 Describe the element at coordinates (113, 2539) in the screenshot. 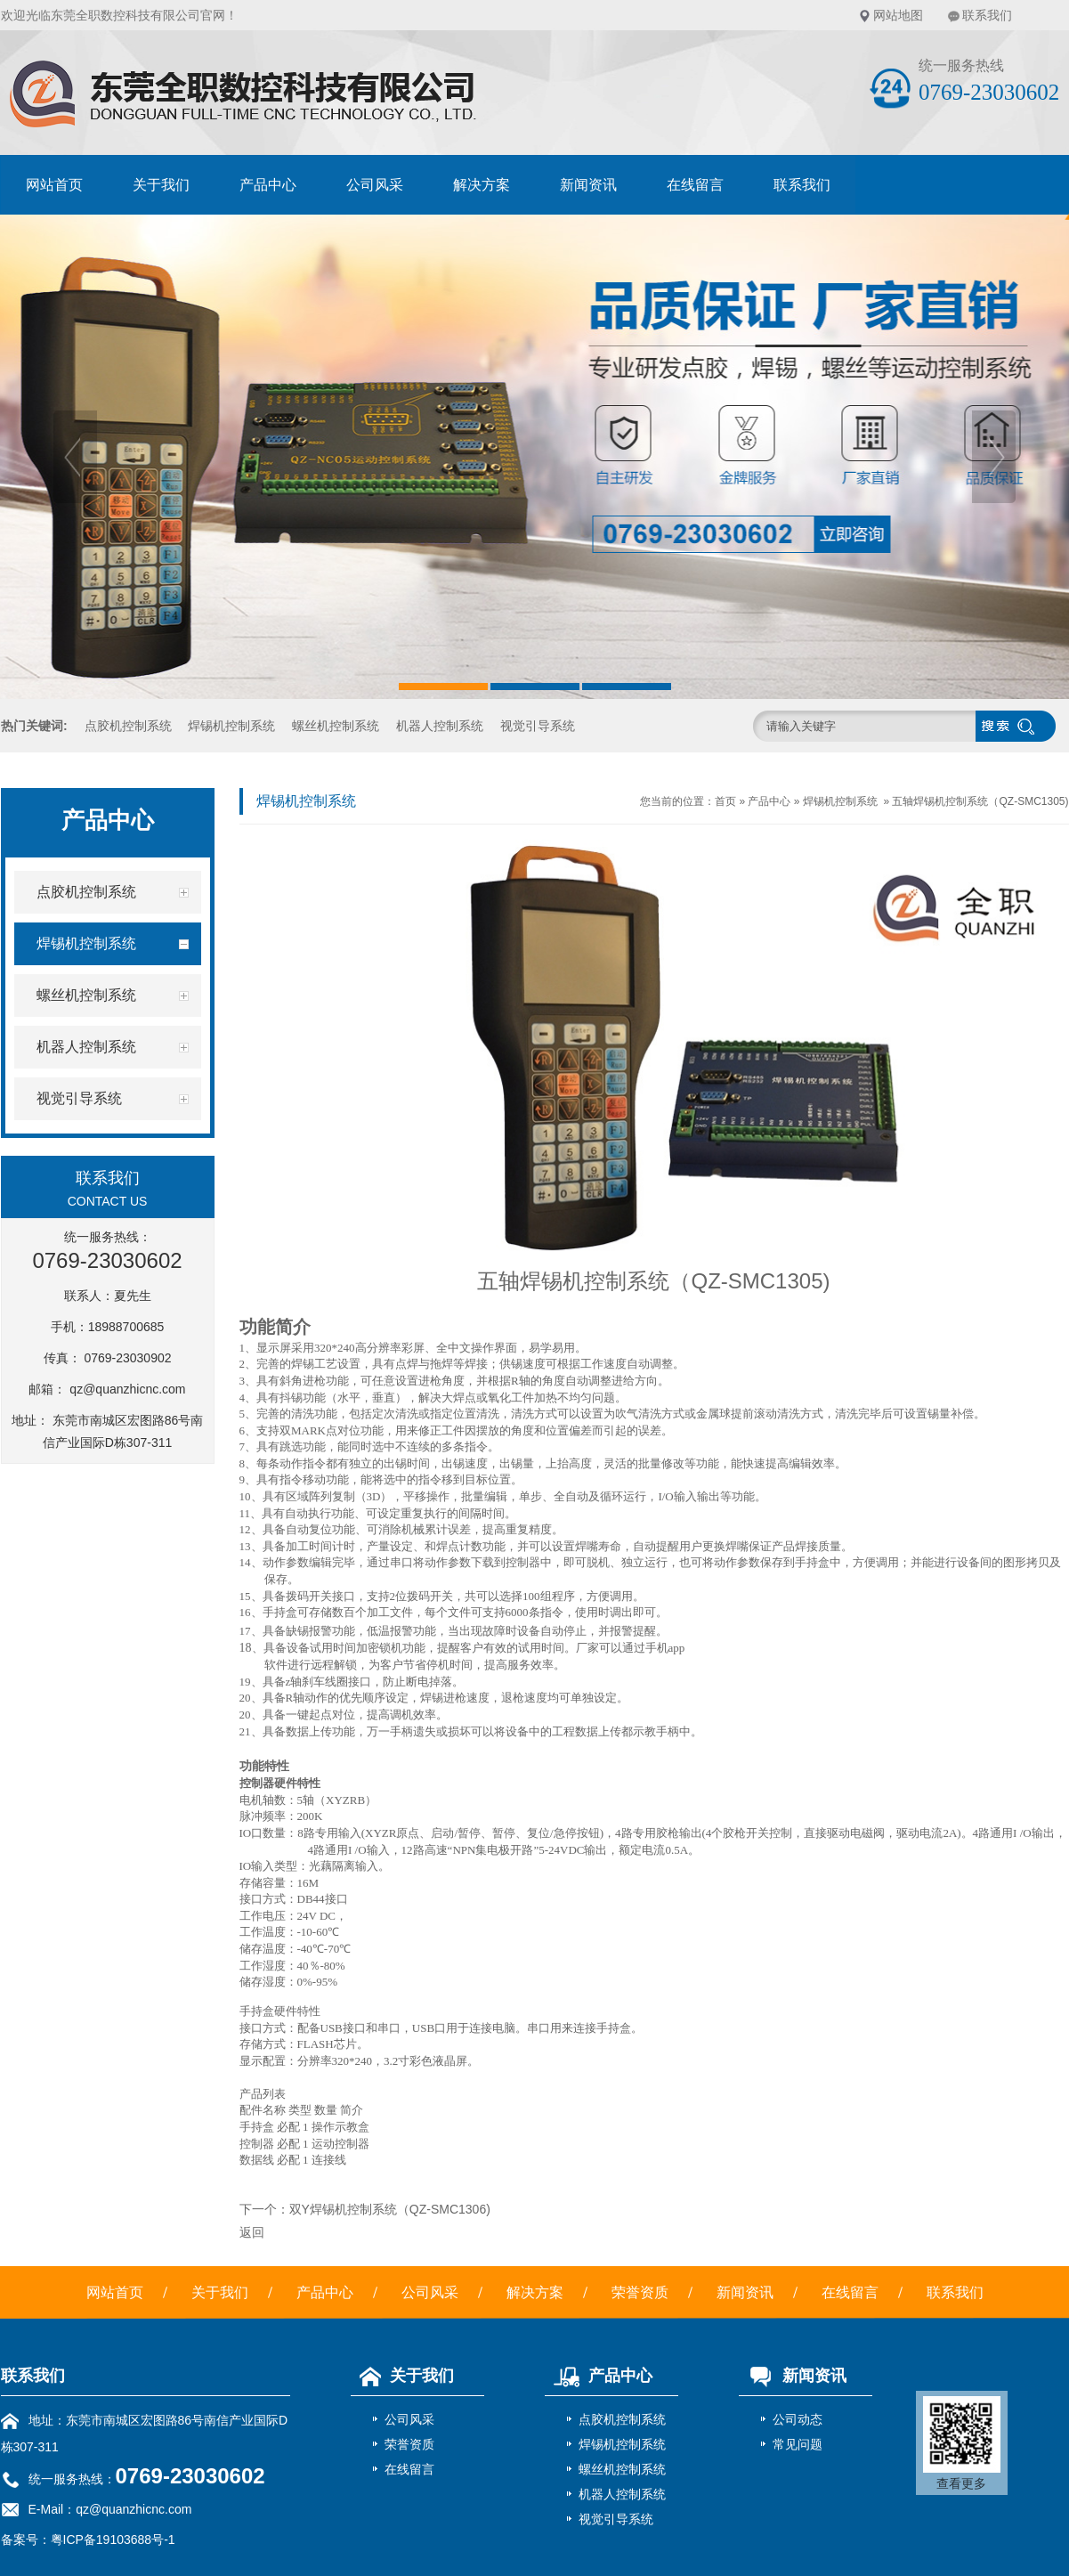

I see `粤ICP备19103688号-1` at that location.